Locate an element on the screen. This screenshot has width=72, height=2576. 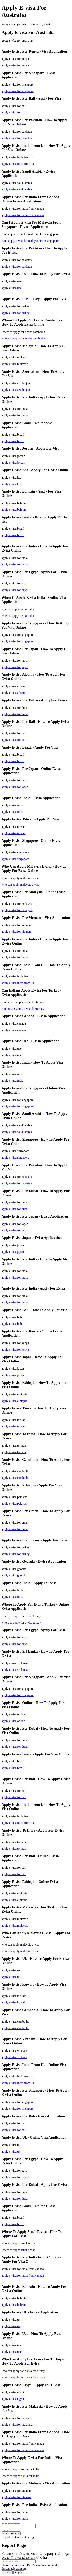
apply e-visa kuwait is located at coordinates (14, 2002).